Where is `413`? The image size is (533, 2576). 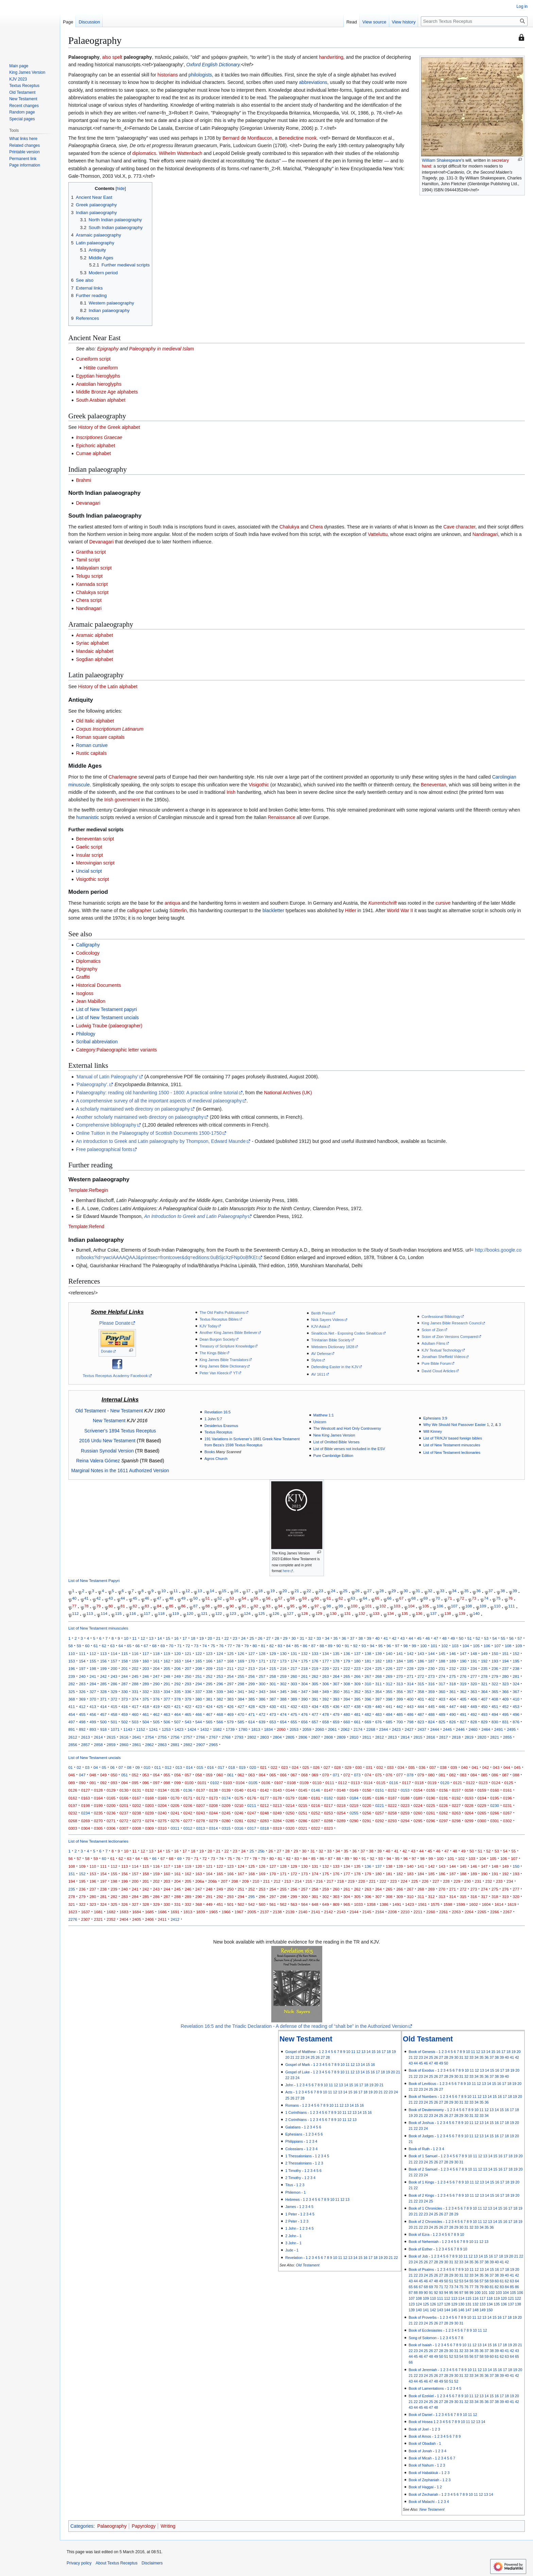
413 is located at coordinates (92, 1706).